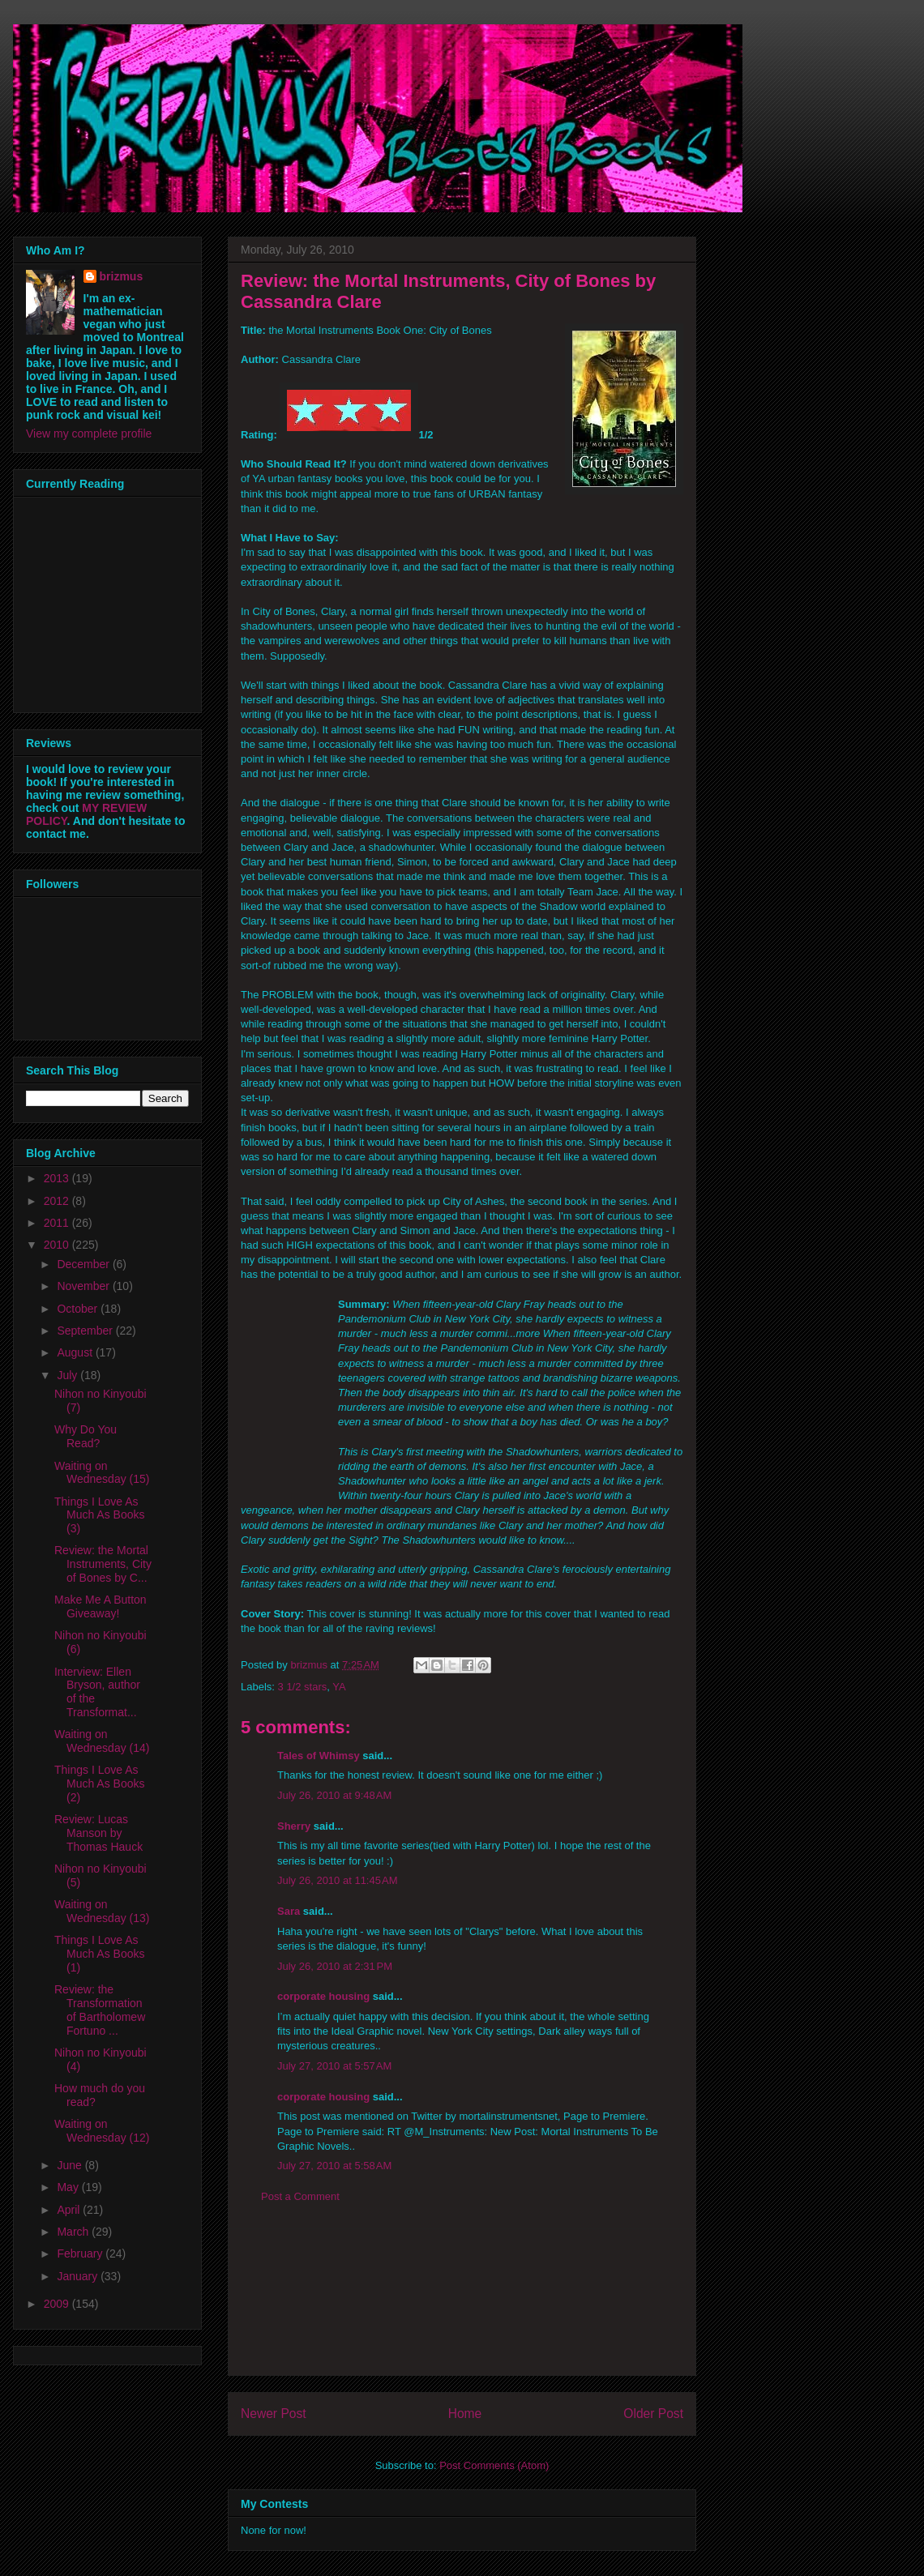  Describe the element at coordinates (58, 1178) in the screenshot. I see `2013` at that location.